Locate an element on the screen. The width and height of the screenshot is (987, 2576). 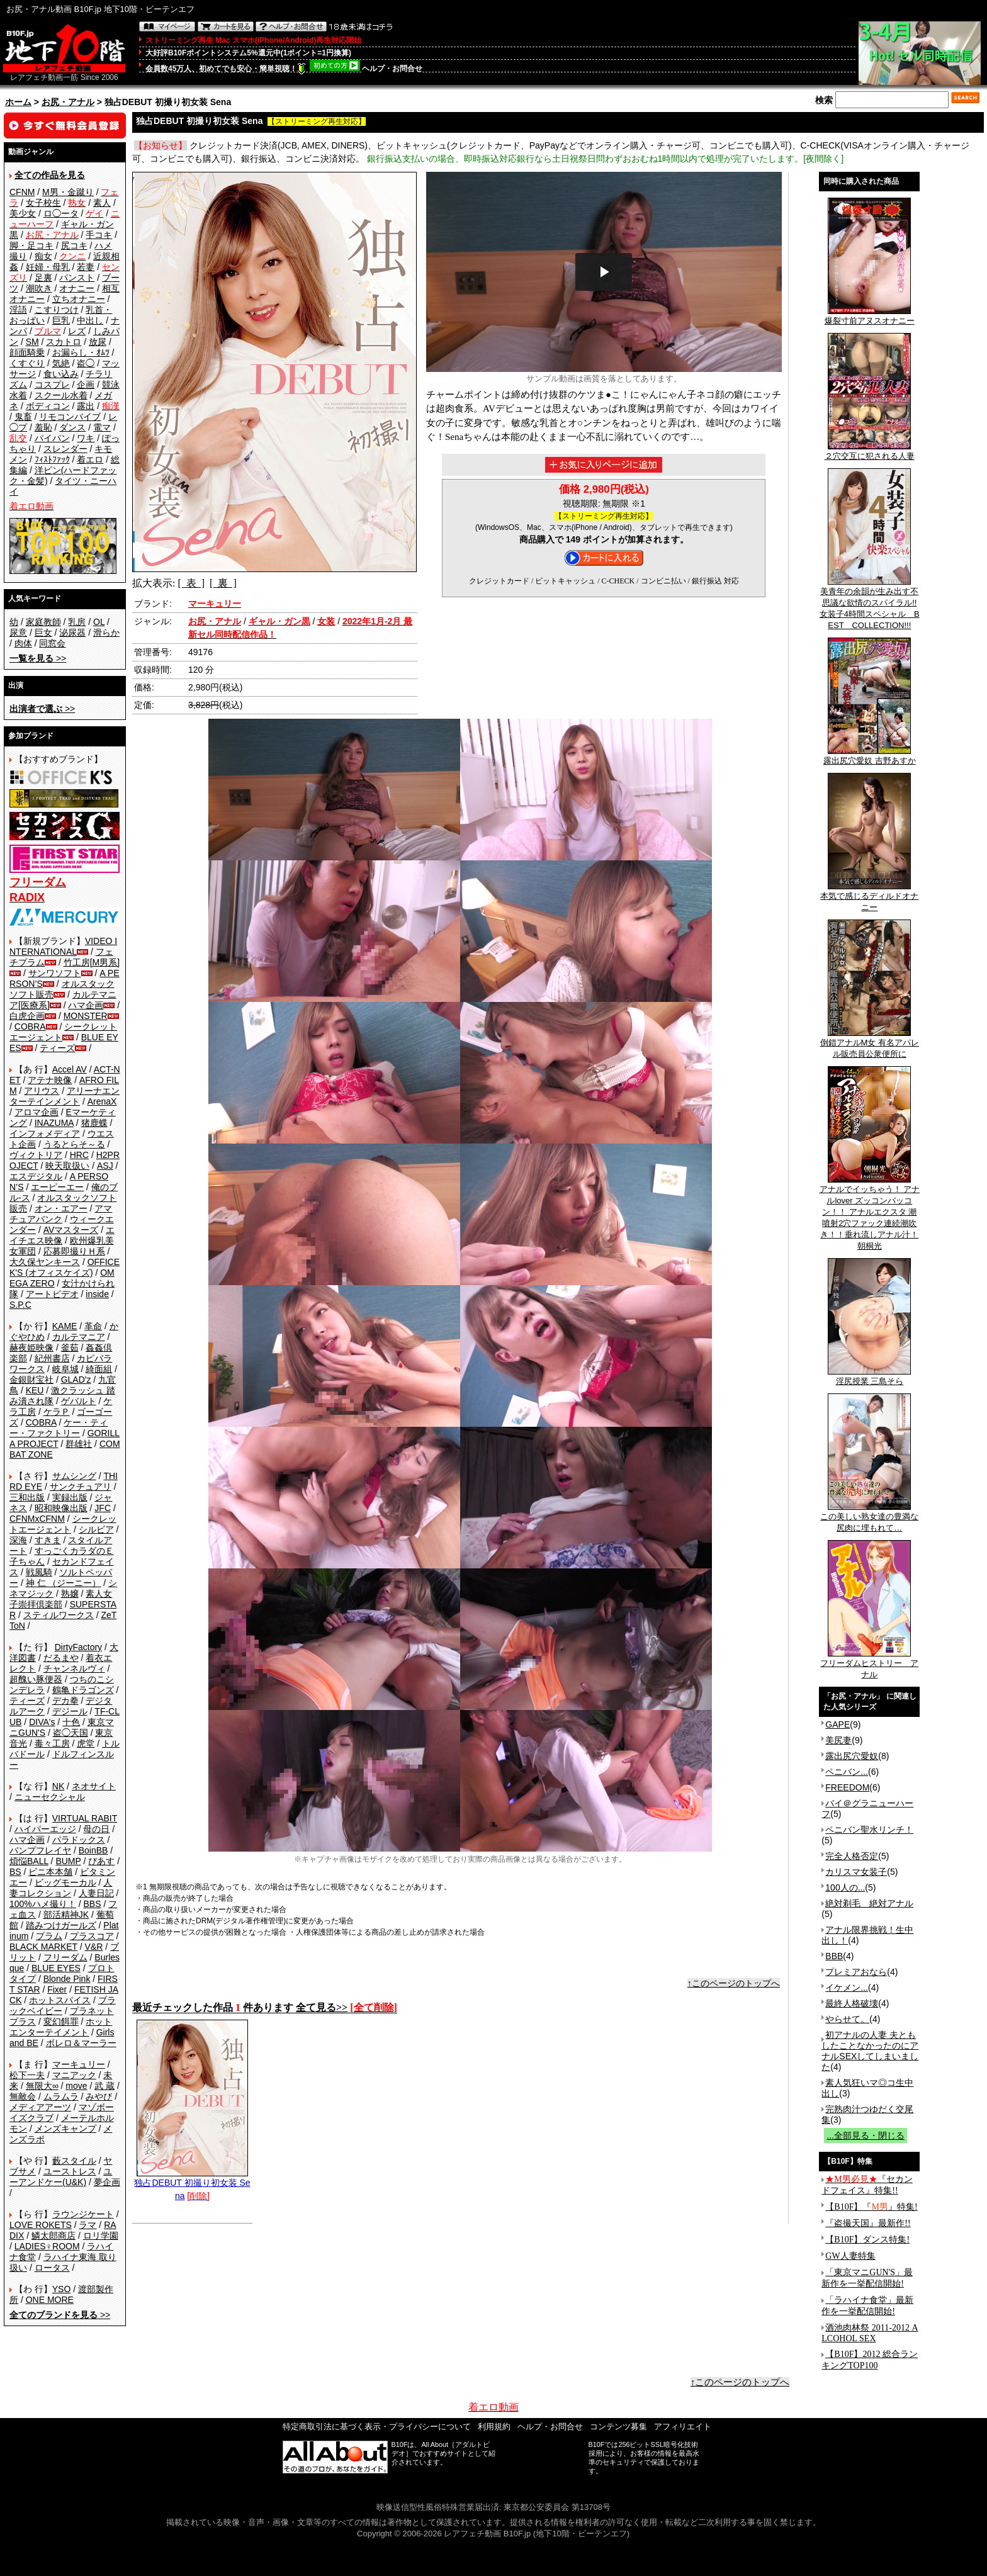
足裏 is located at coordinates (43, 278).